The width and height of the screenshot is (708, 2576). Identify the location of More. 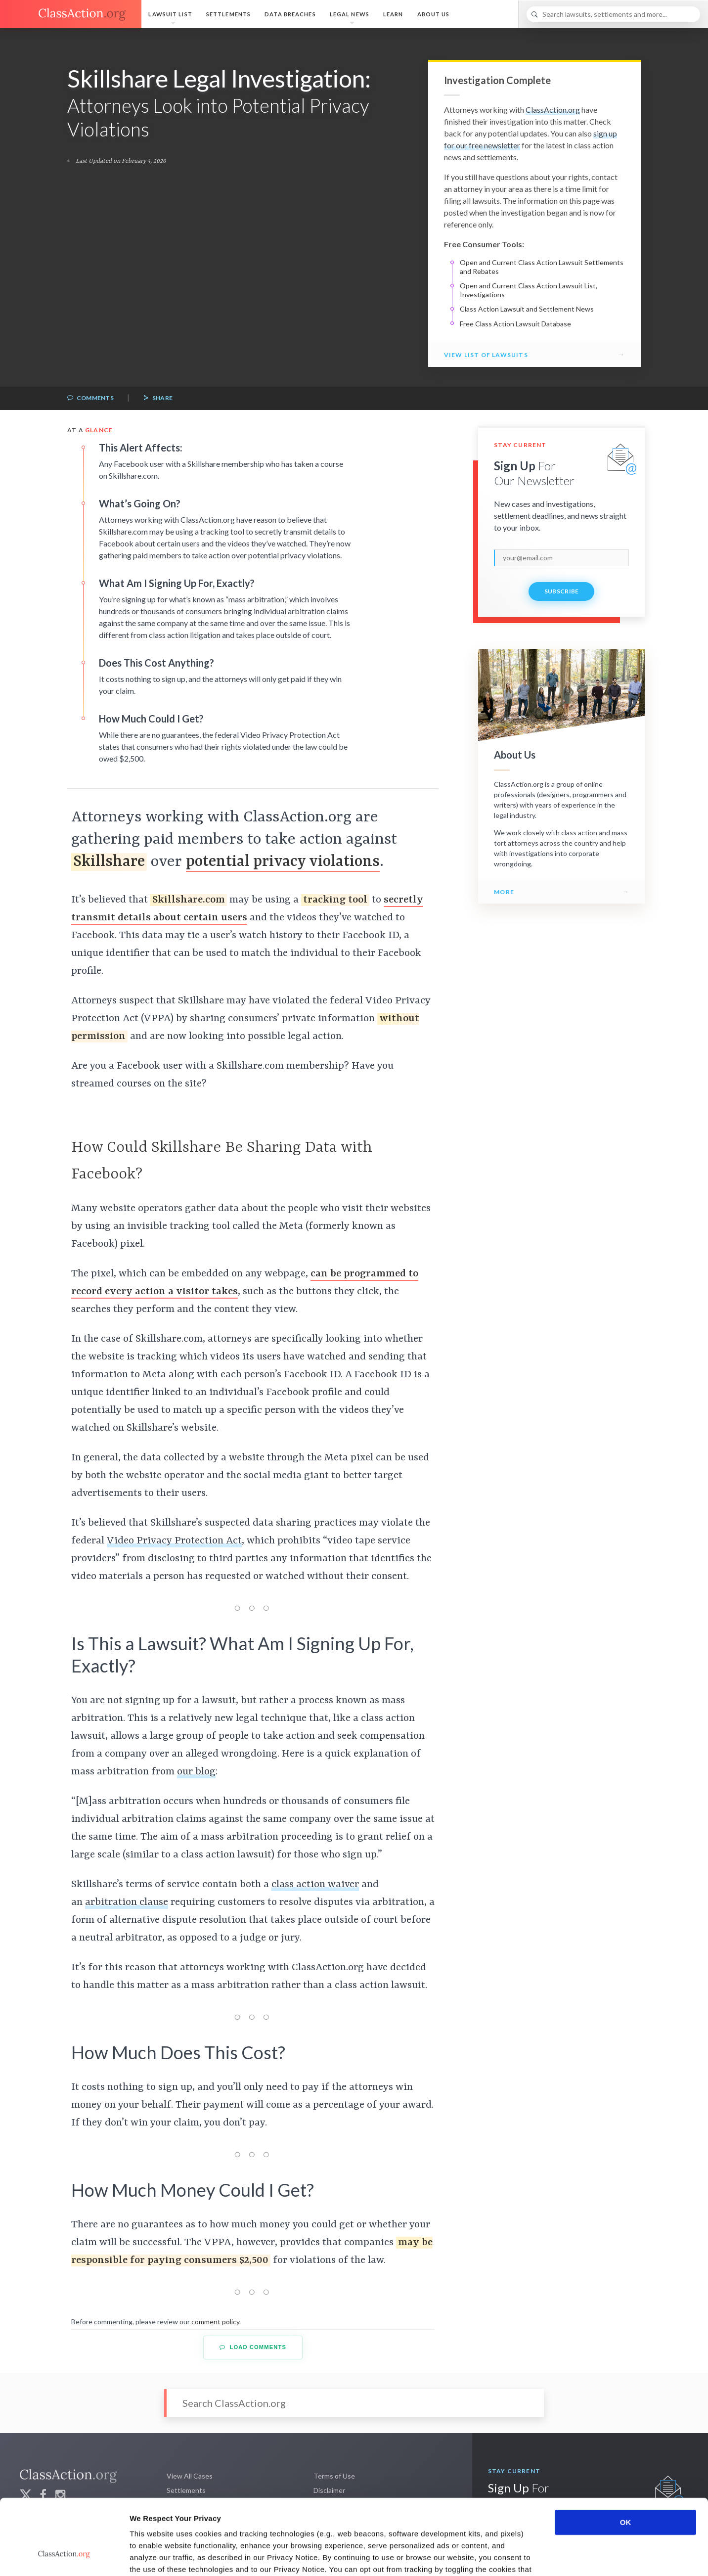
(504, 892).